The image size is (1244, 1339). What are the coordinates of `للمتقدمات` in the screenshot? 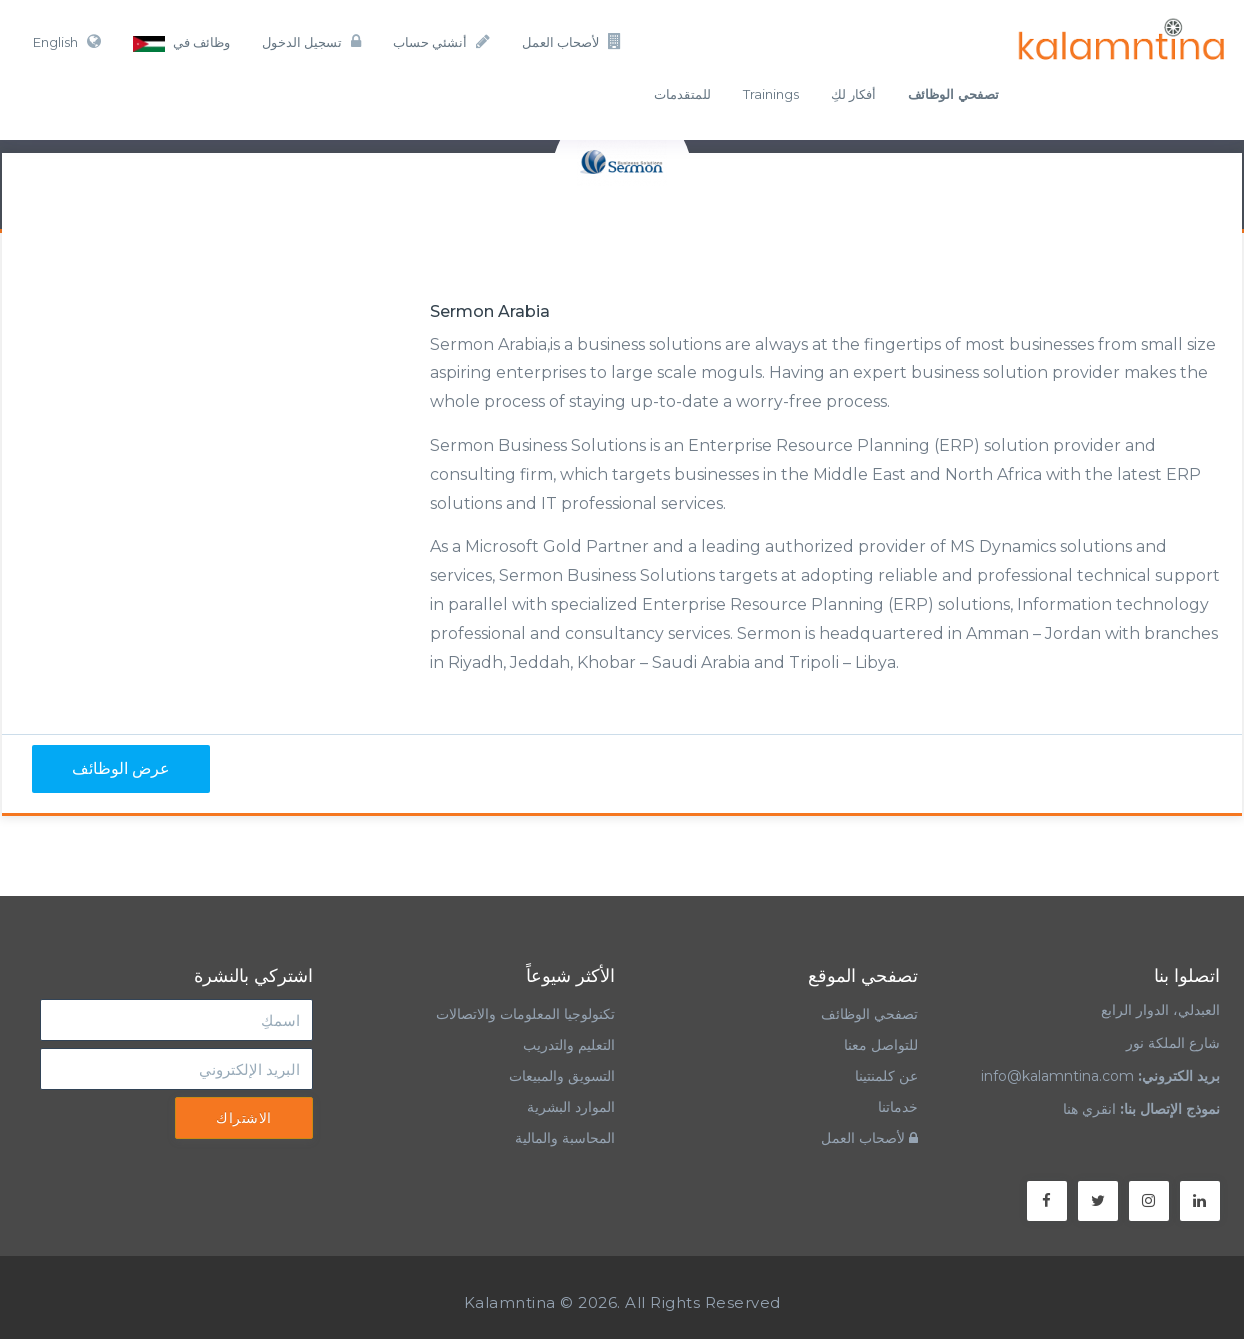 It's located at (682, 94).